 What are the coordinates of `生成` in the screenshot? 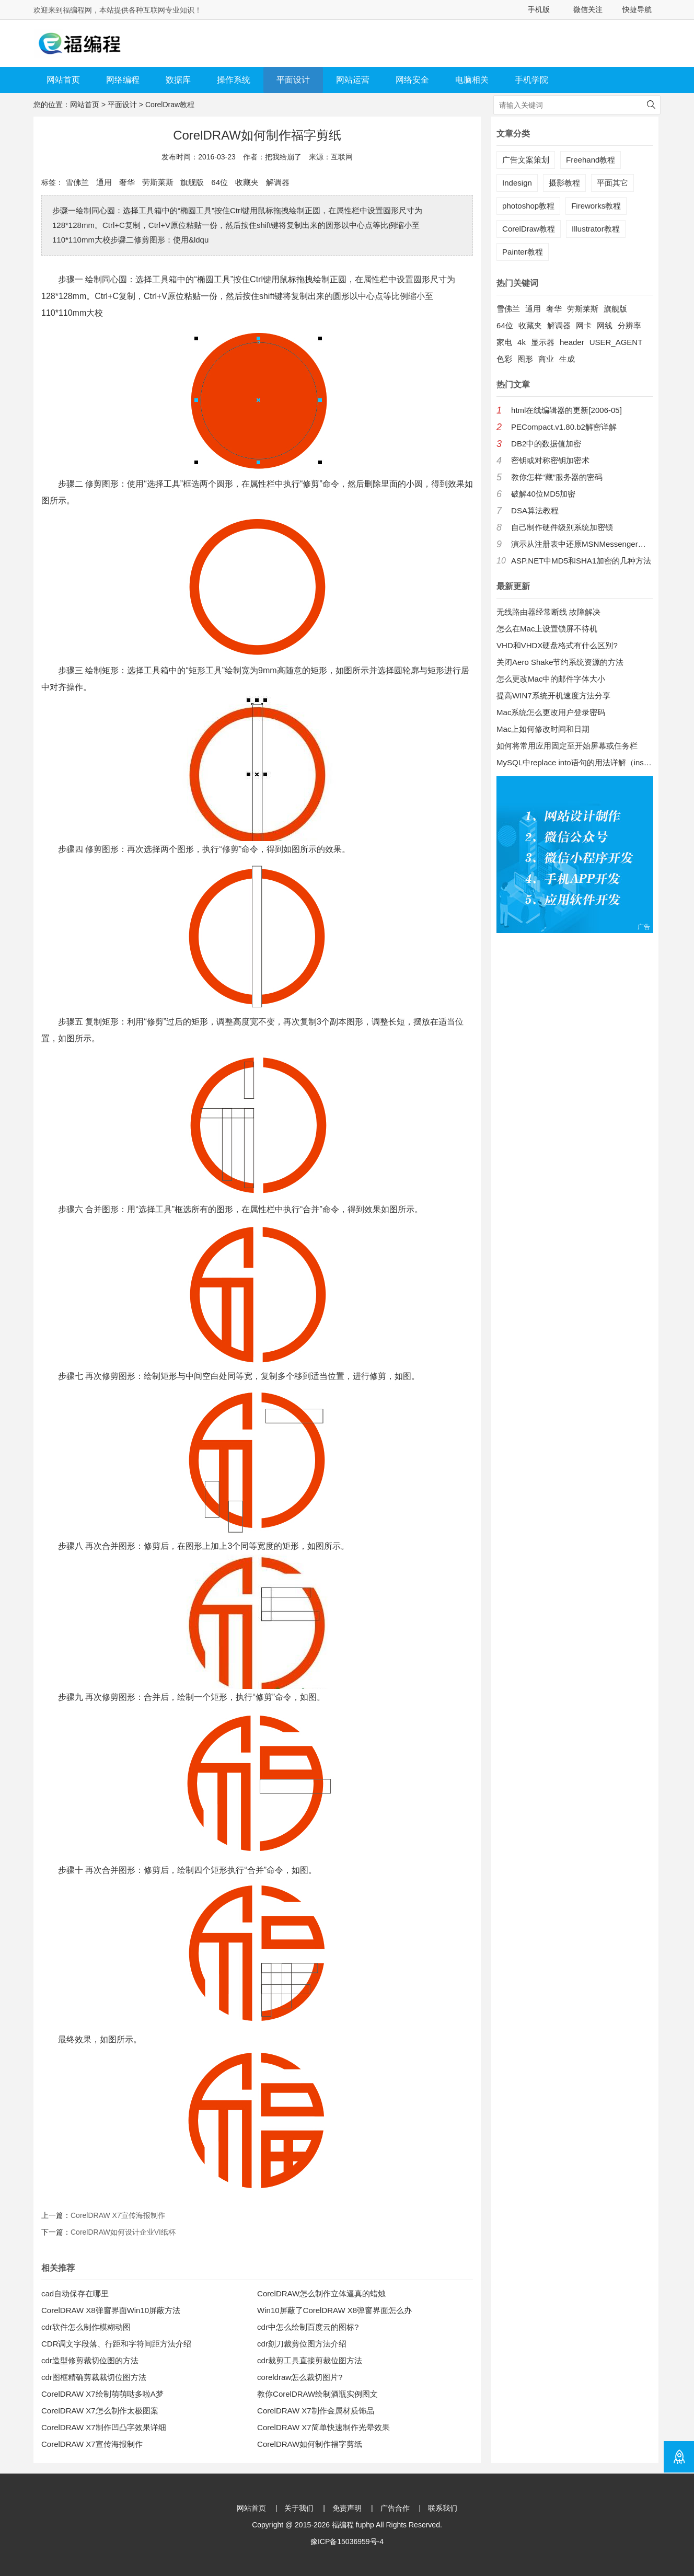 It's located at (567, 358).